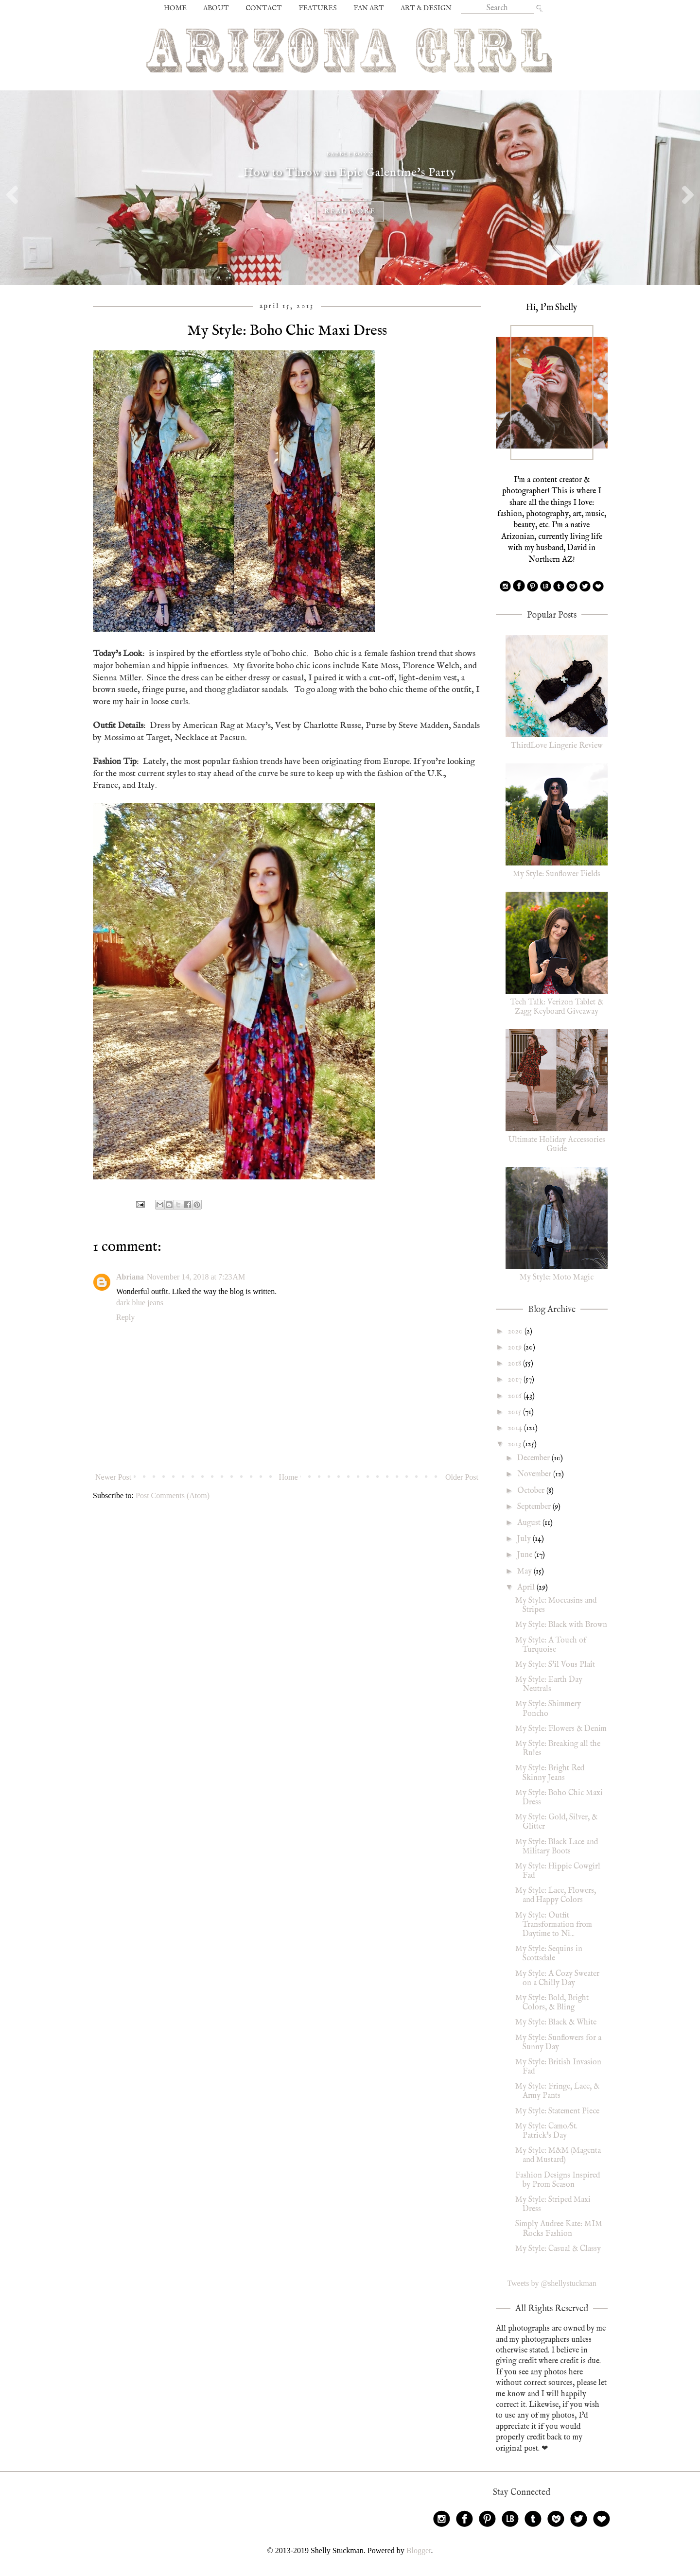 This screenshot has height=2576, width=700. Describe the element at coordinates (558, 2042) in the screenshot. I see `My Style: Sunflowers for a Sunny Day` at that location.